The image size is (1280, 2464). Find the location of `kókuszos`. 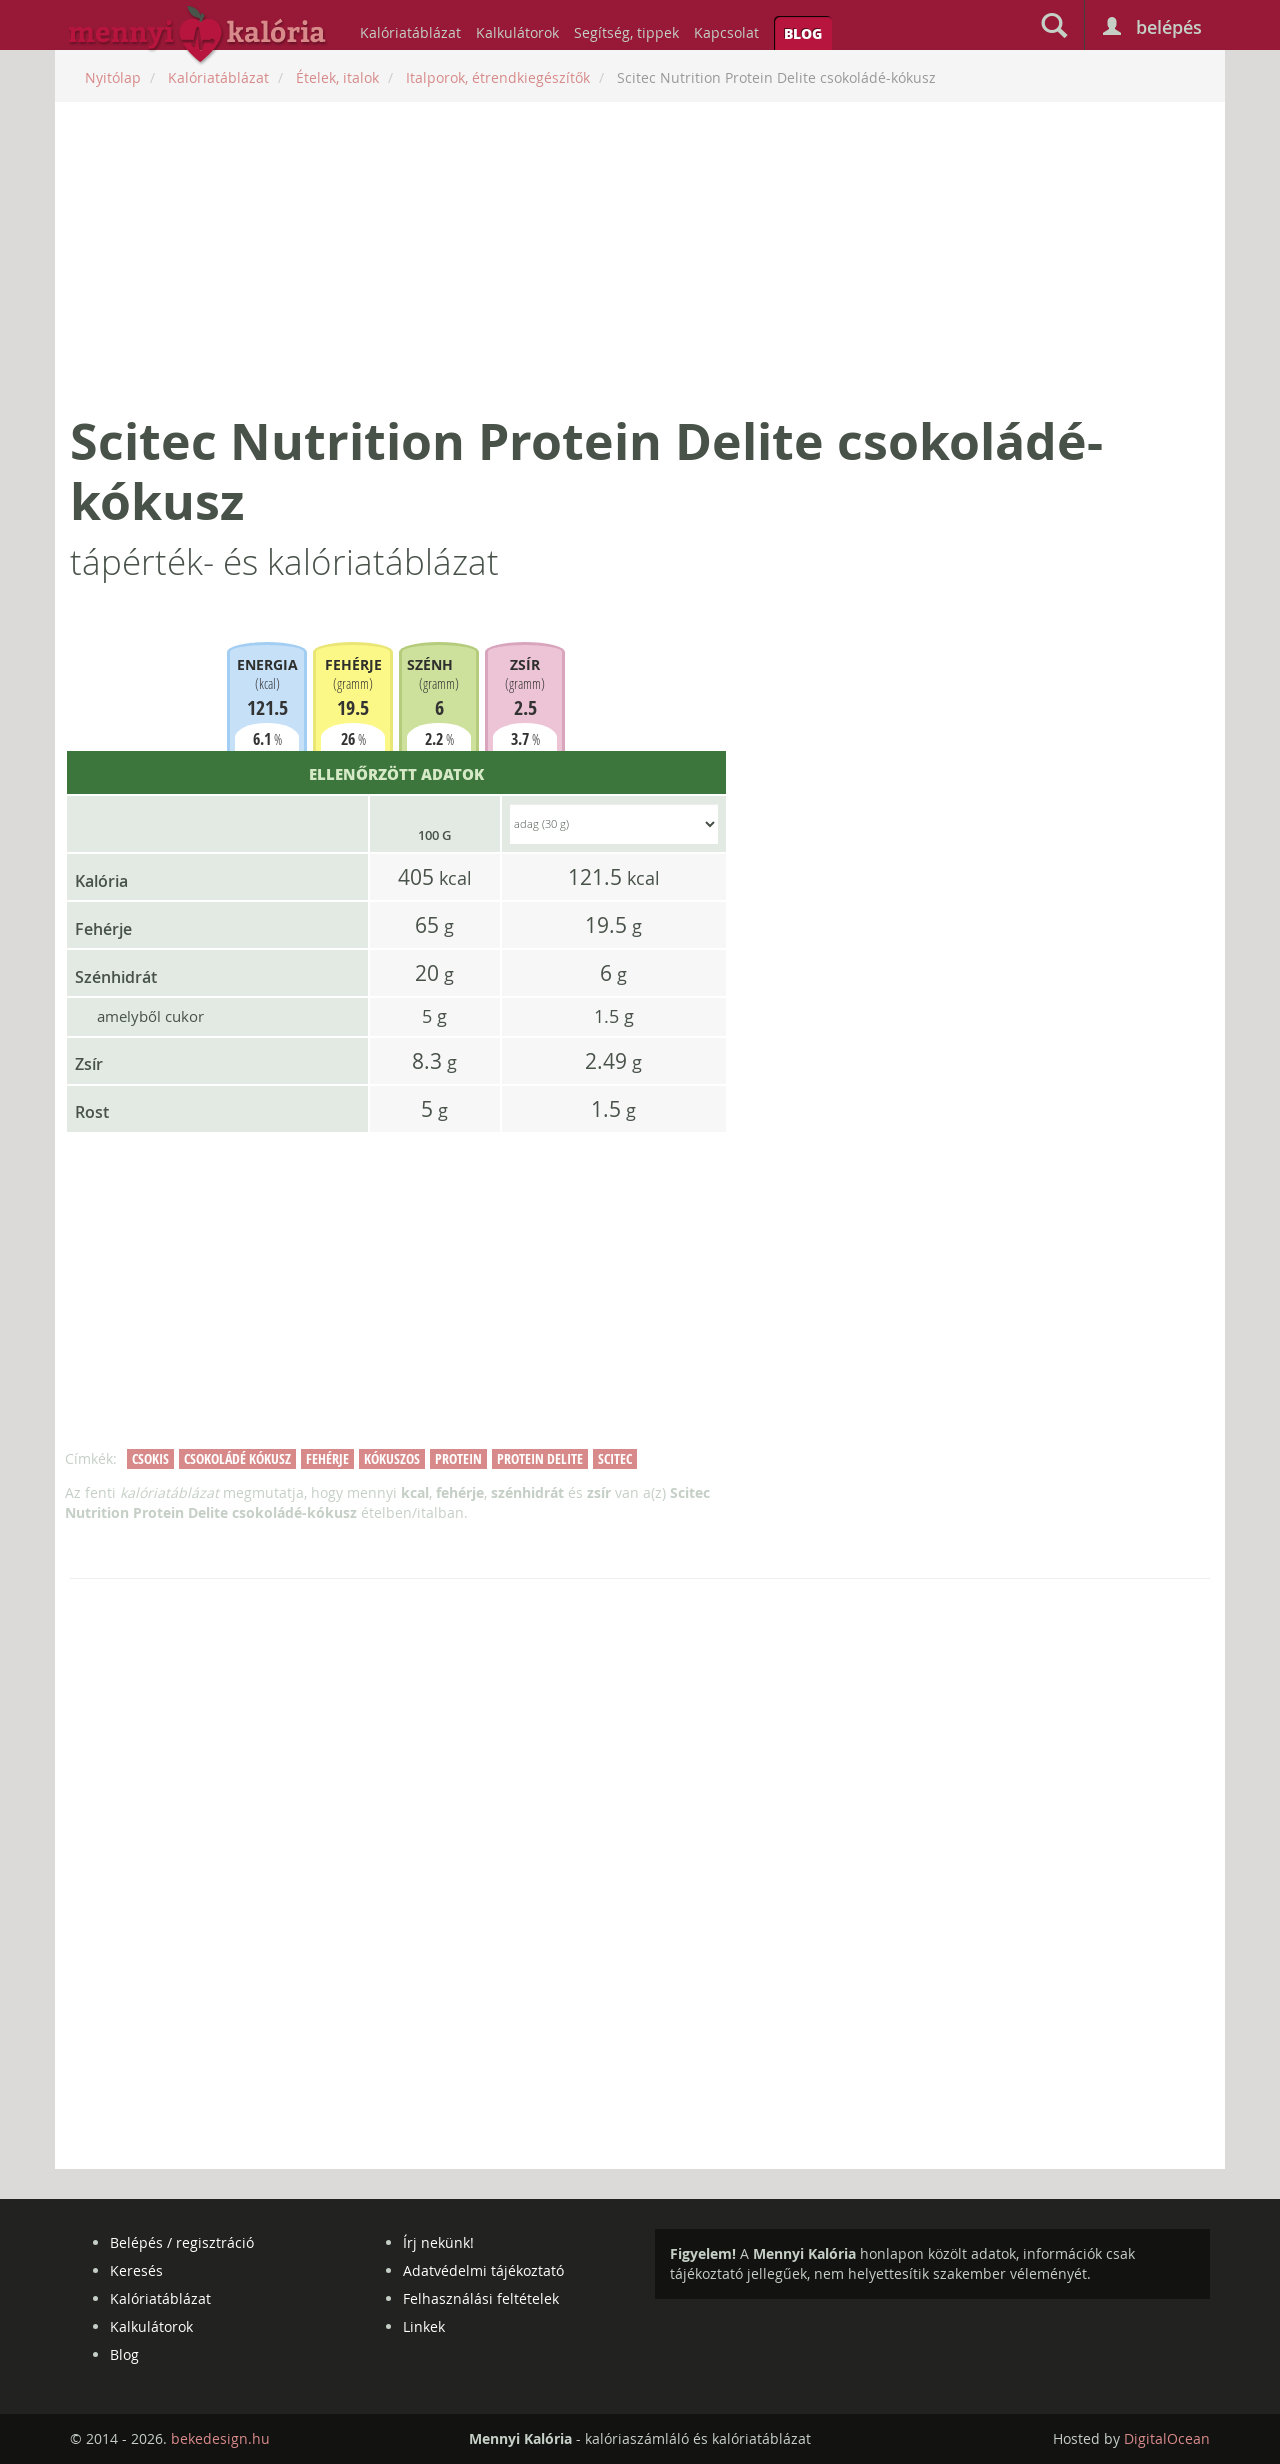

kókuszos is located at coordinates (392, 1458).